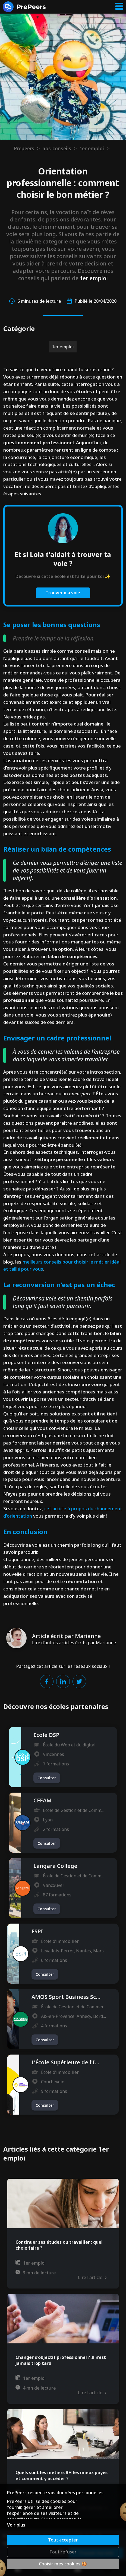 The image size is (126, 2576). I want to click on nos-conseils, so click(56, 148).